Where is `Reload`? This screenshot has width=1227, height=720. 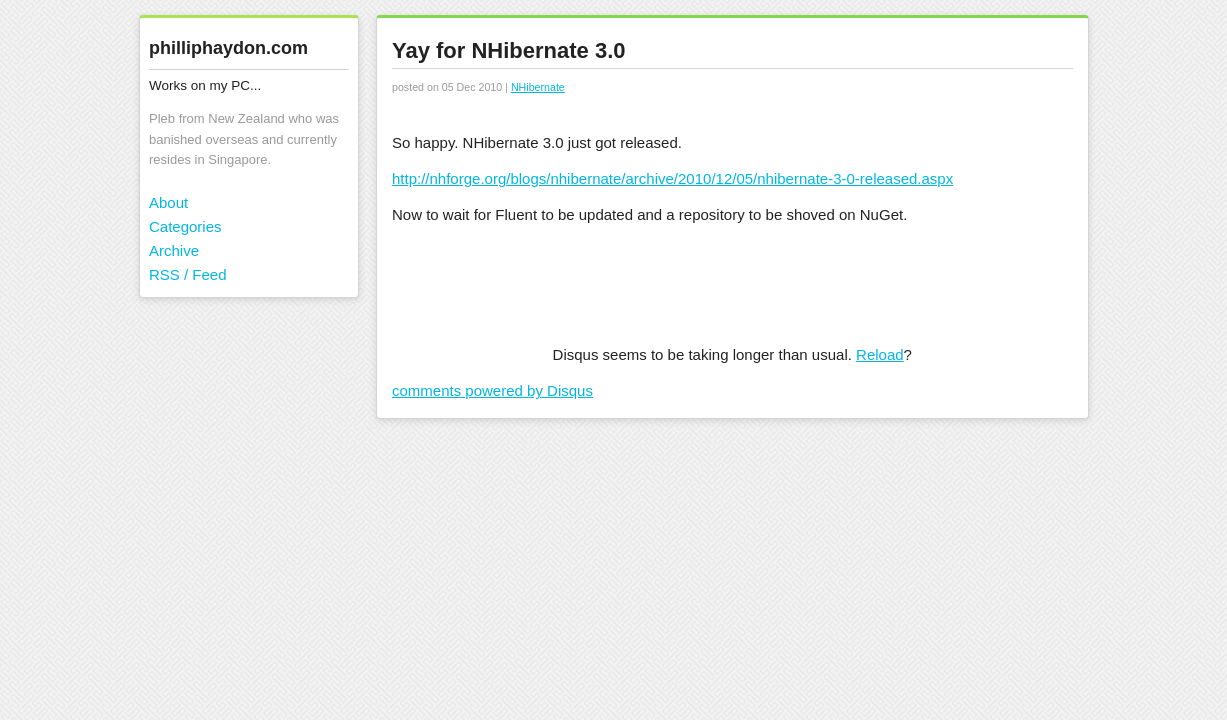 Reload is located at coordinates (880, 354).